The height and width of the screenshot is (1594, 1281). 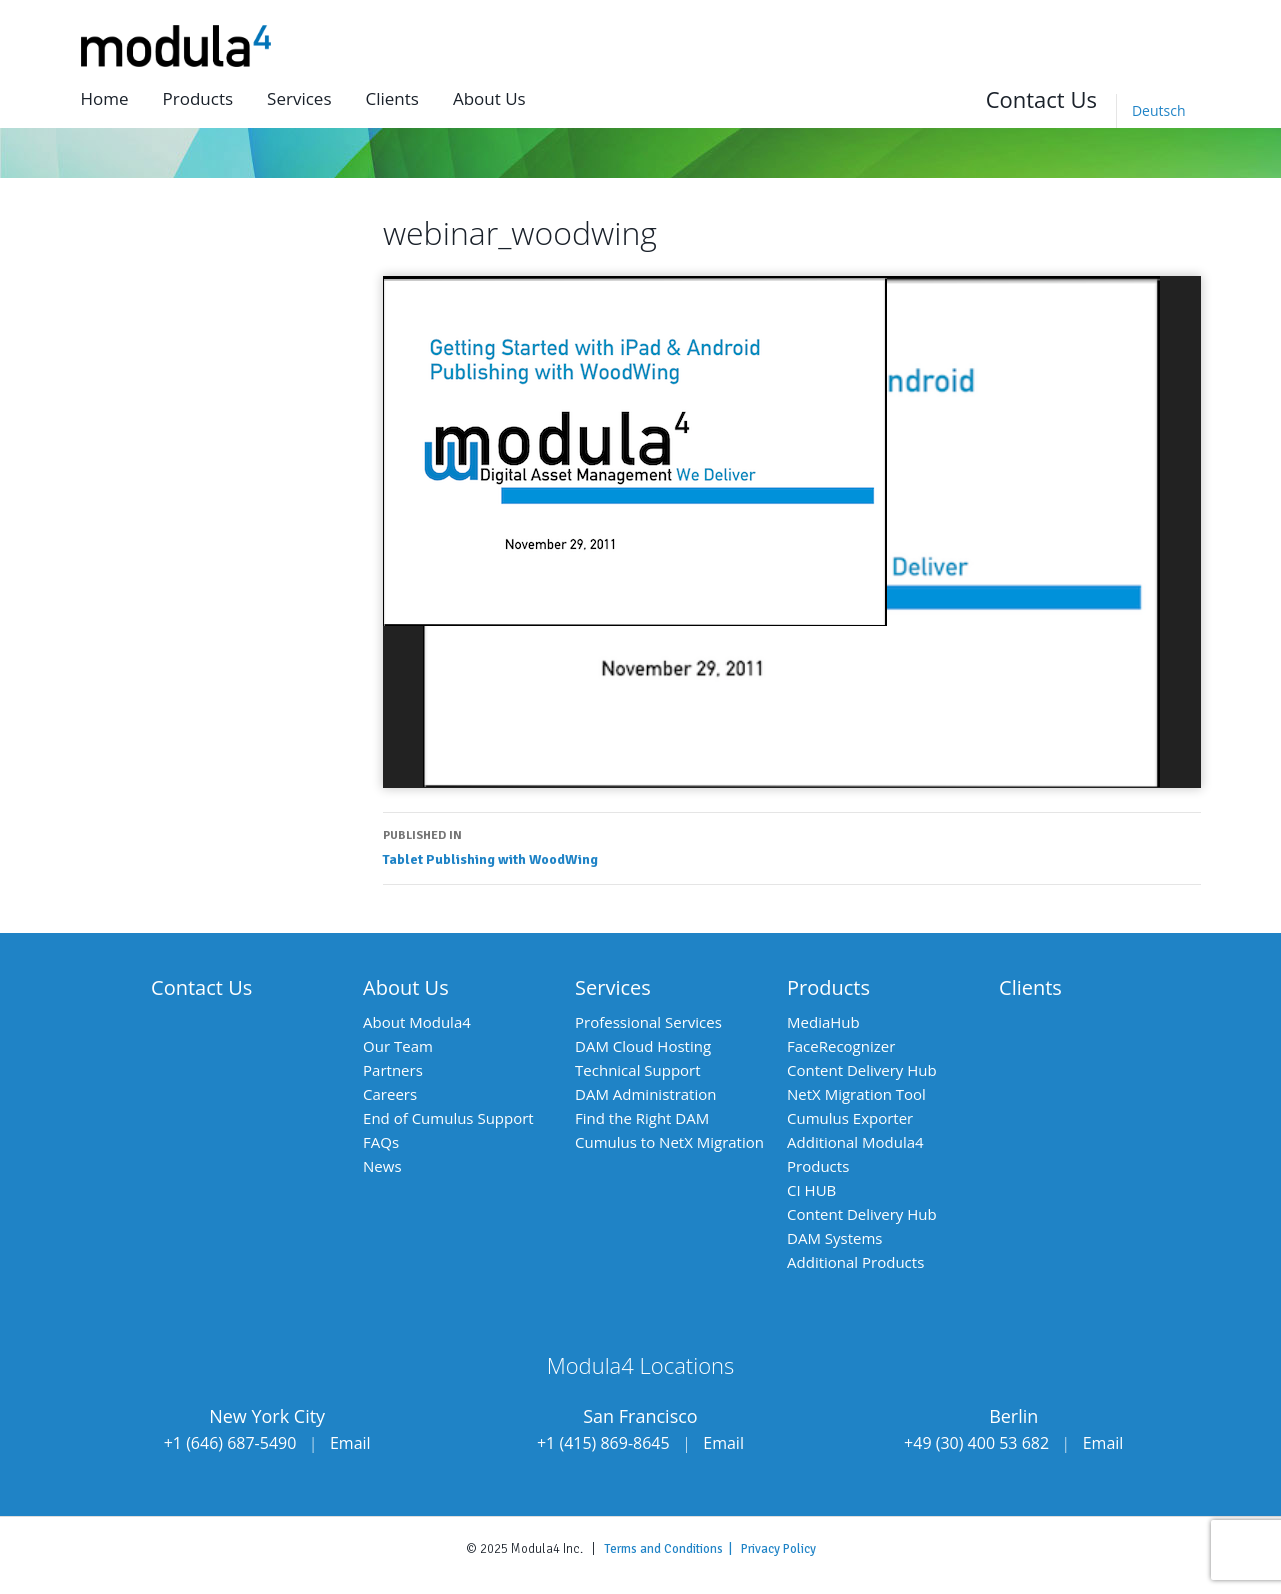 I want to click on +49 (30) 400 53 682, so click(x=976, y=1443).